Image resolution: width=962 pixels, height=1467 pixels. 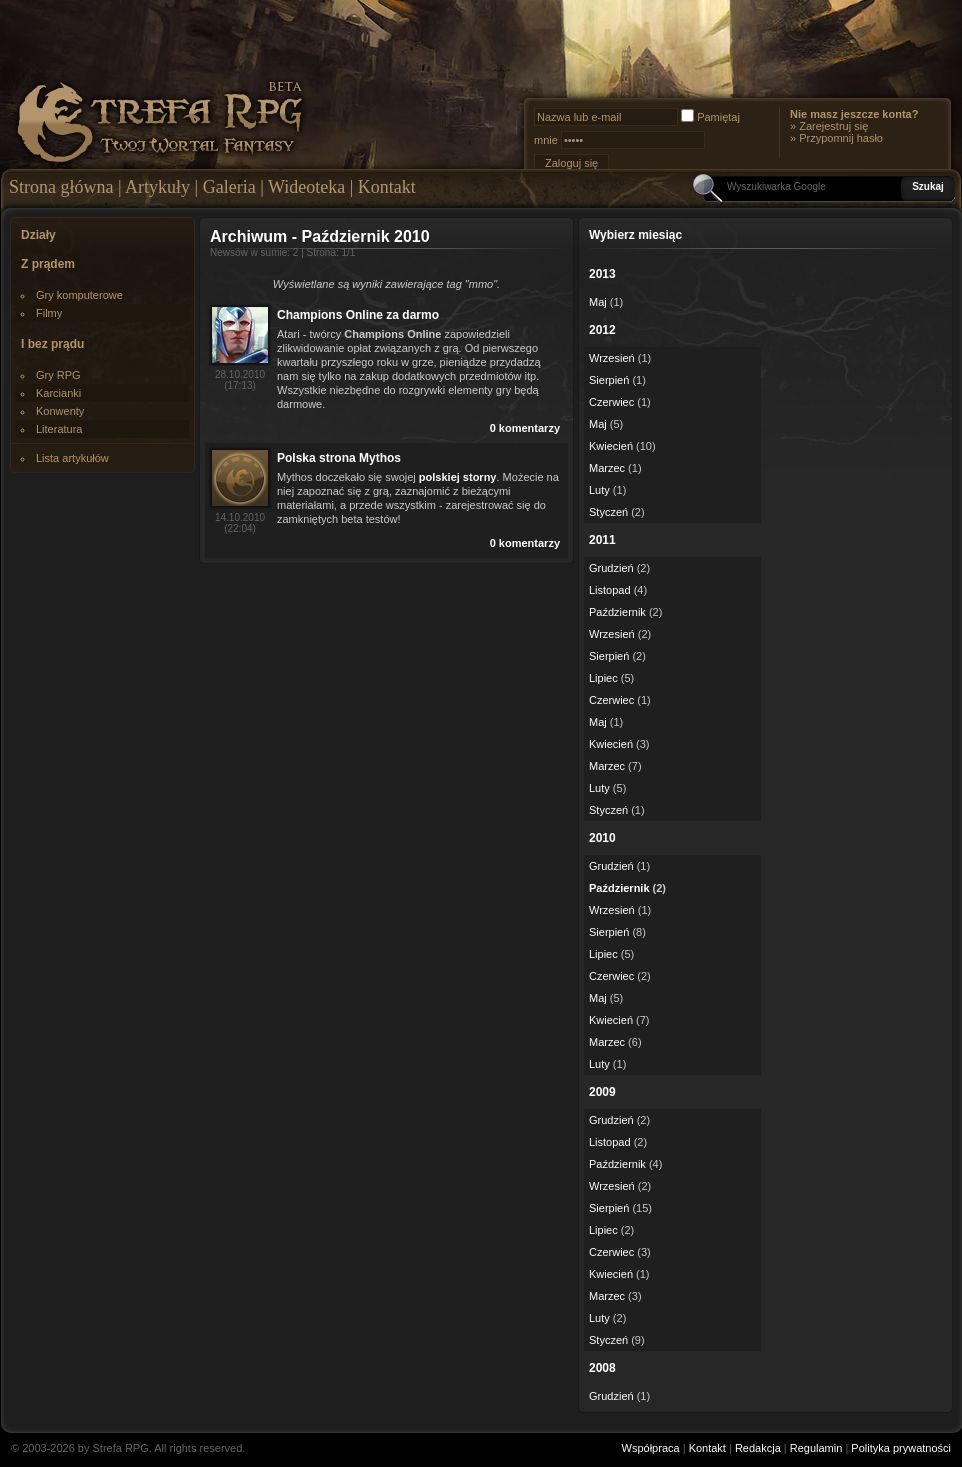 What do you see at coordinates (599, 490) in the screenshot?
I see `Luty` at bounding box center [599, 490].